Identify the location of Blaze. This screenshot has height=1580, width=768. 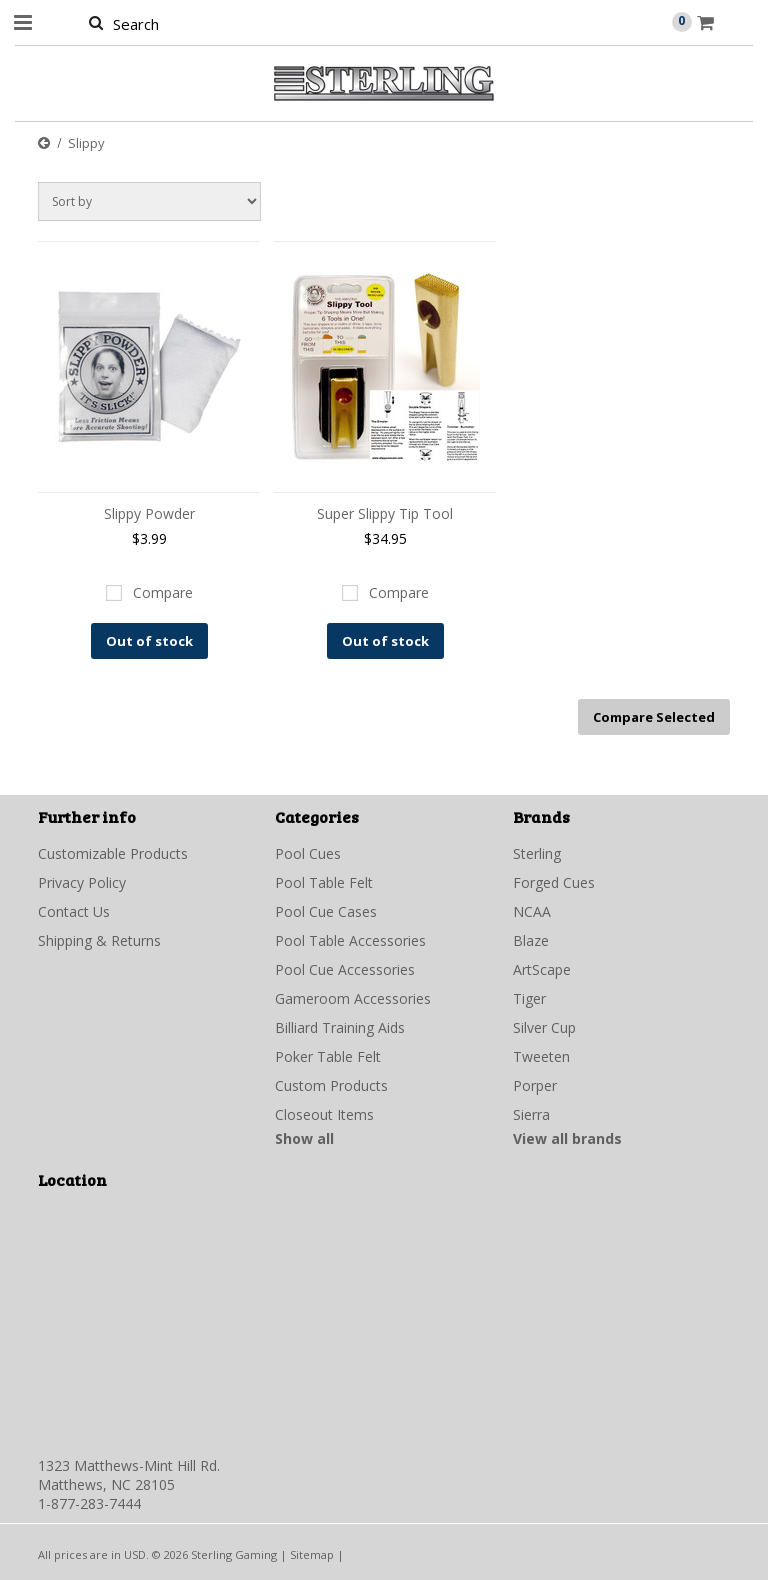
(531, 940).